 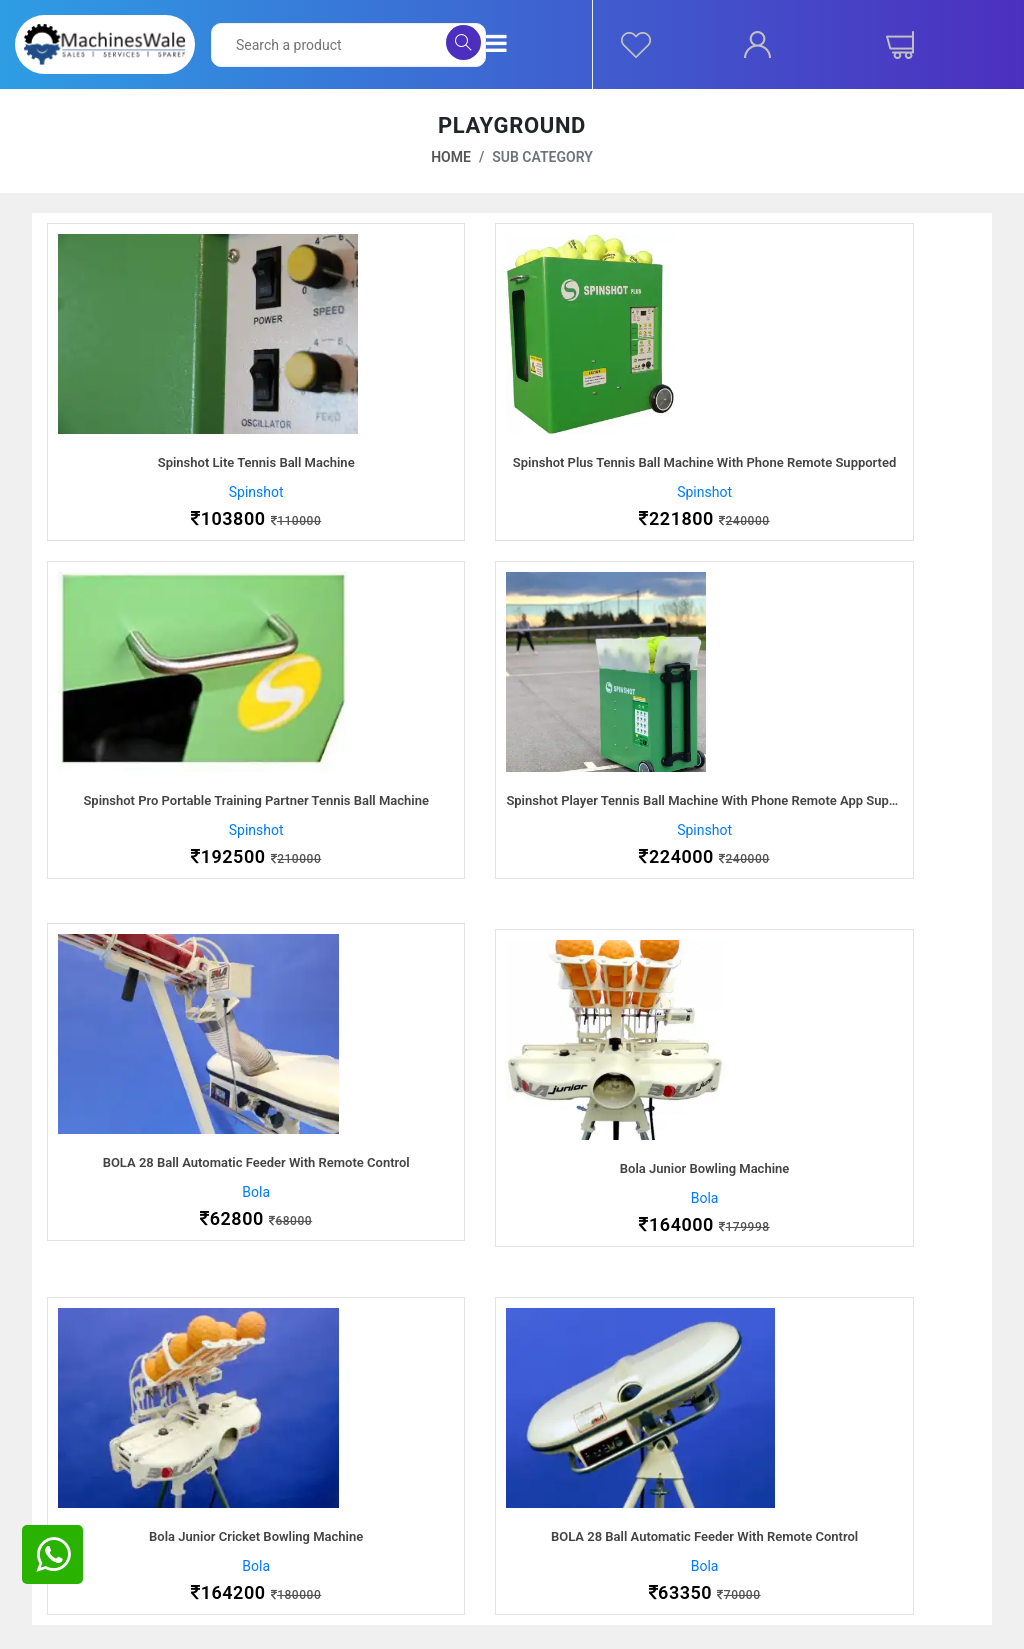 I want to click on Home, so click(x=451, y=157).